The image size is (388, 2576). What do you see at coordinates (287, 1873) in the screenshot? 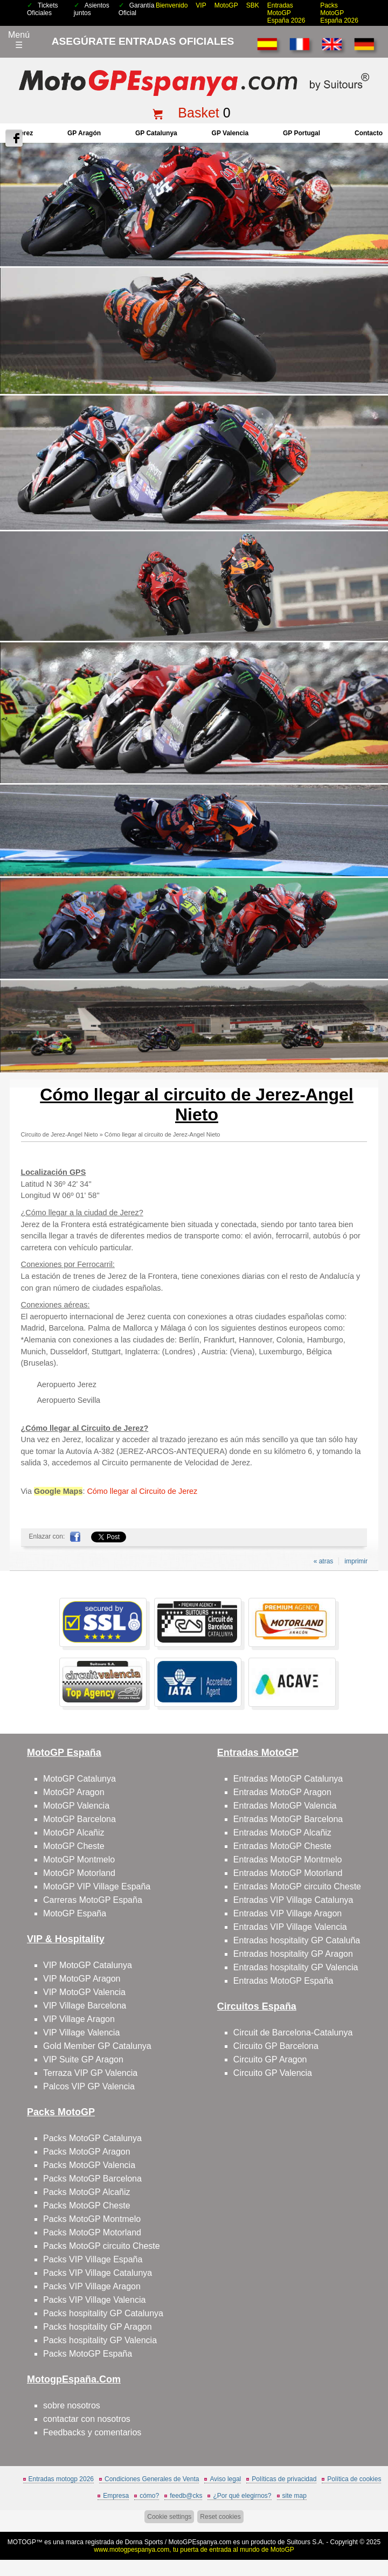
I see `Entradas MotoGP Motorland` at bounding box center [287, 1873].